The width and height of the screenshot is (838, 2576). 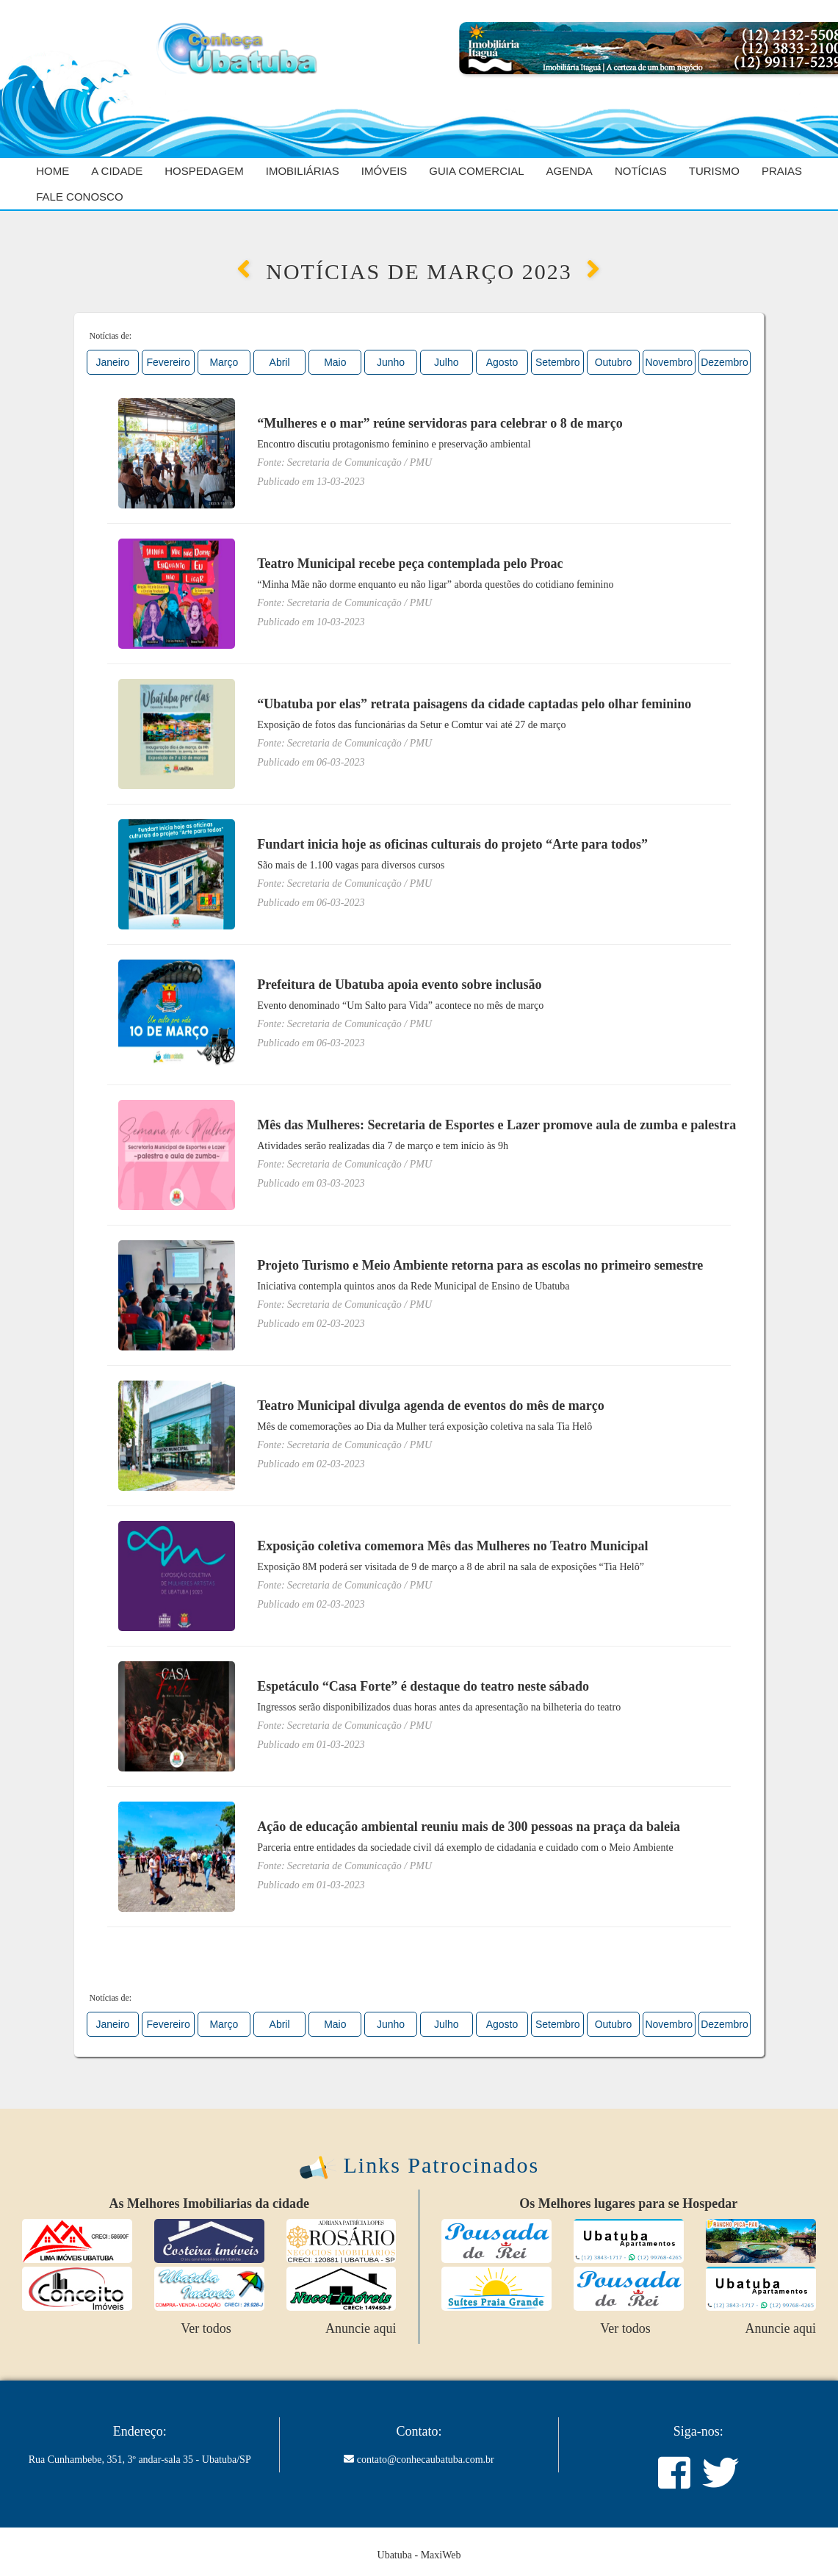 I want to click on Notícias, so click(x=641, y=171).